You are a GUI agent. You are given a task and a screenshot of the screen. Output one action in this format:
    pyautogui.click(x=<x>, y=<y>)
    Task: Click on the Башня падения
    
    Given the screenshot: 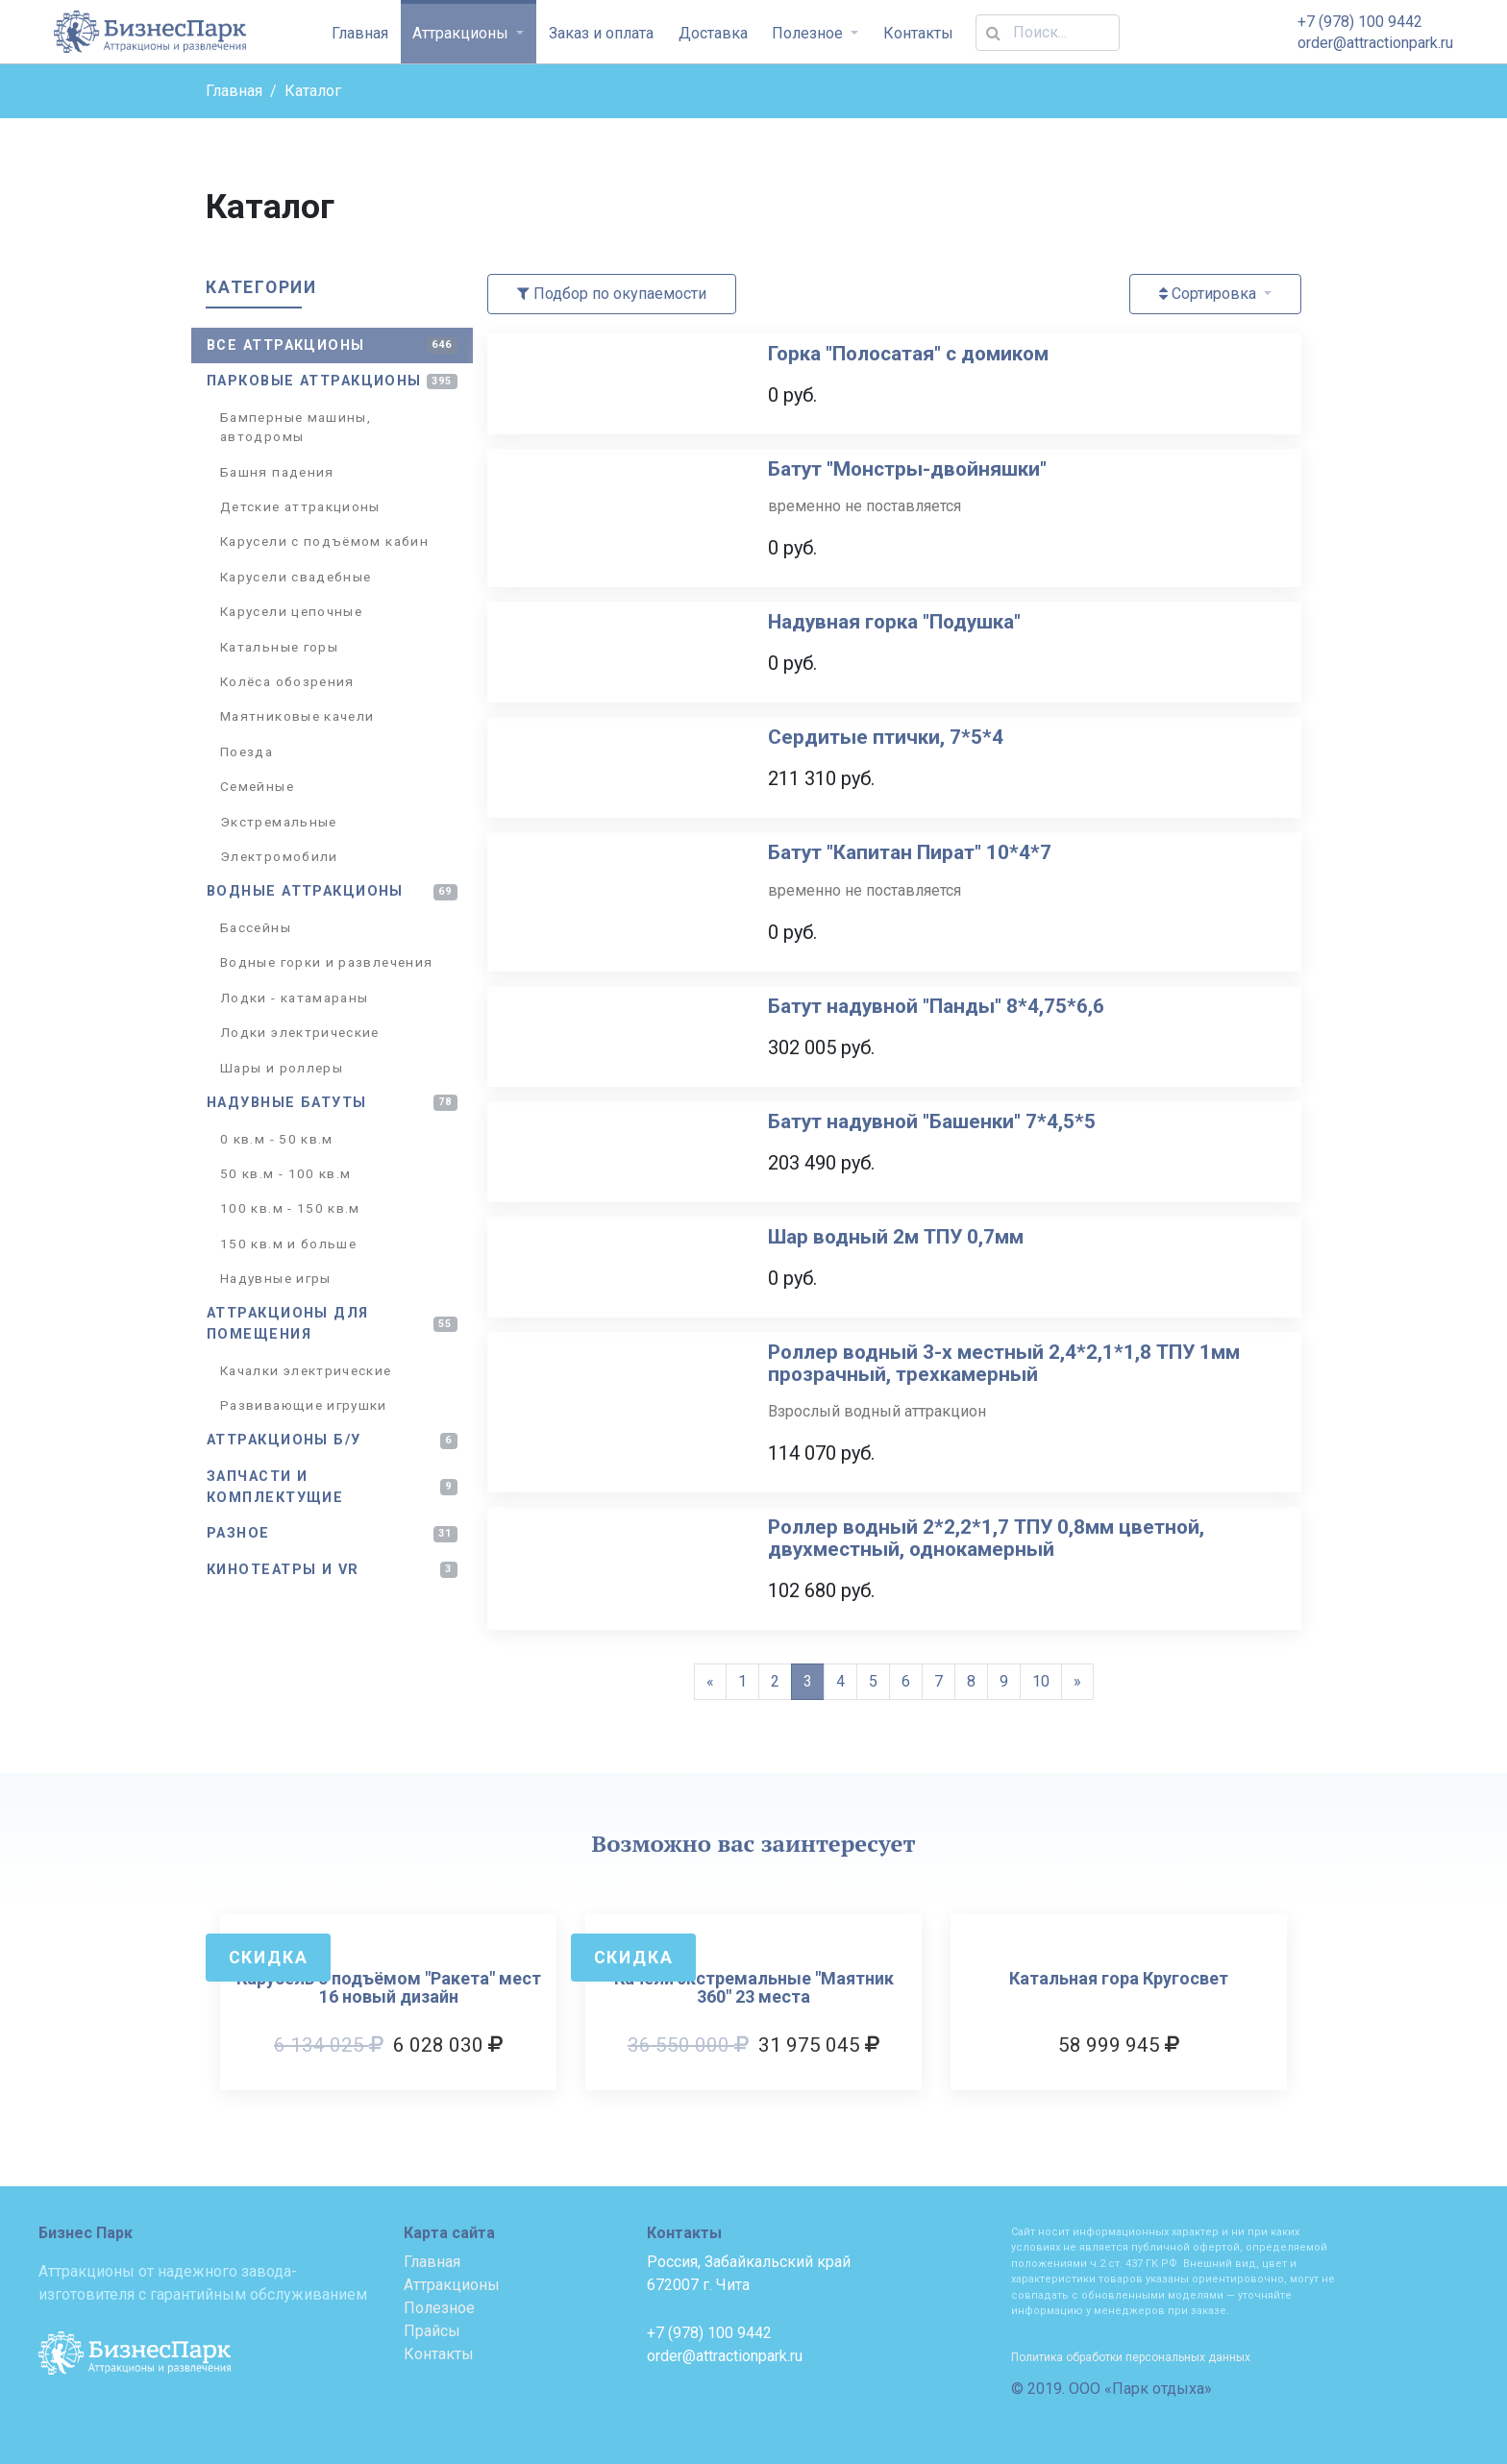 What is the action you would take?
    pyautogui.click(x=277, y=472)
    